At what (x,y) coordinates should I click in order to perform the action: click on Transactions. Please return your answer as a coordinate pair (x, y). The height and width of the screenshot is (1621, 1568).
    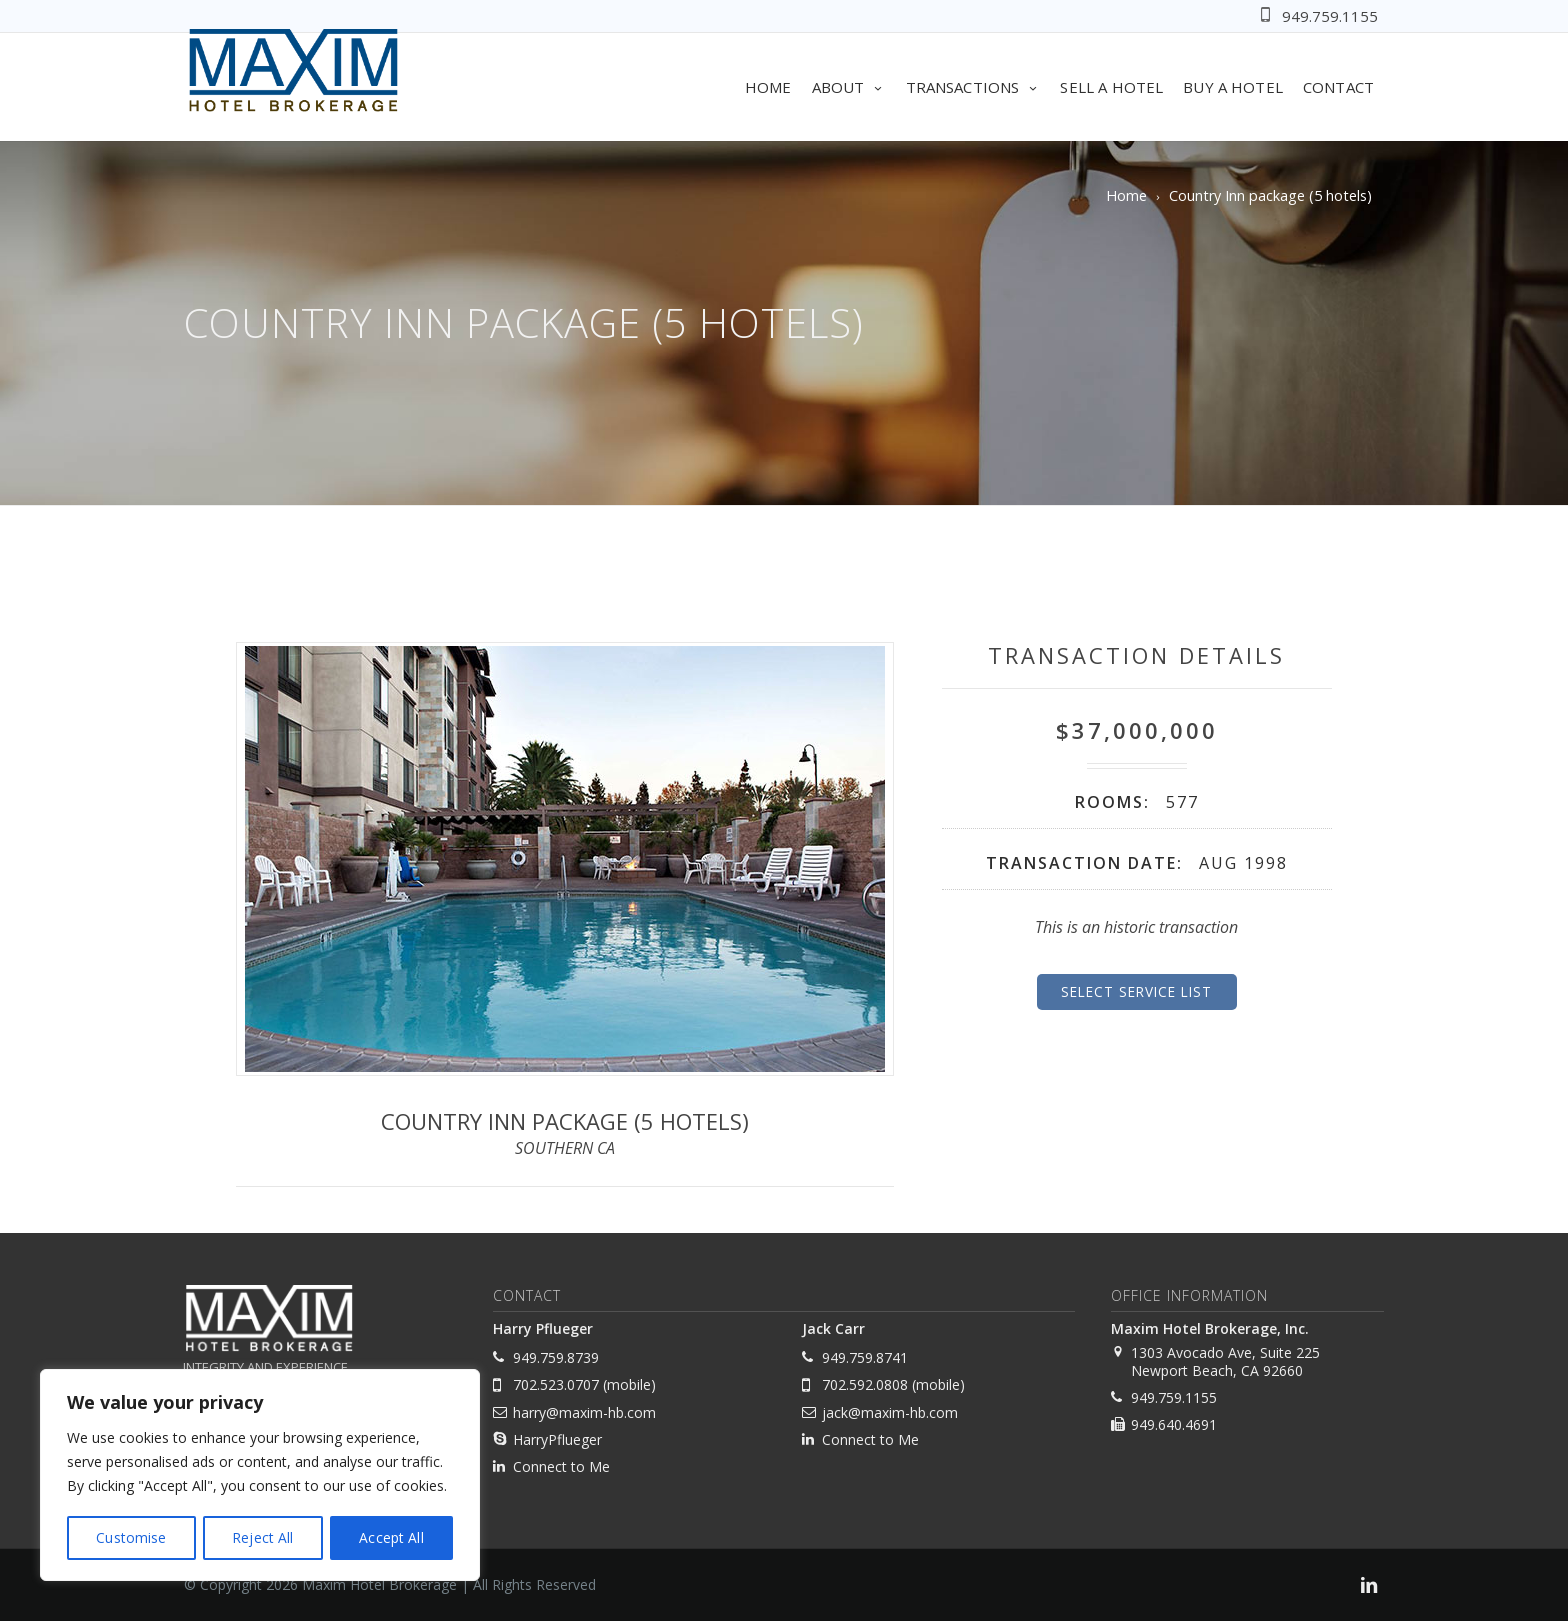
    Looking at the image, I should click on (973, 87).